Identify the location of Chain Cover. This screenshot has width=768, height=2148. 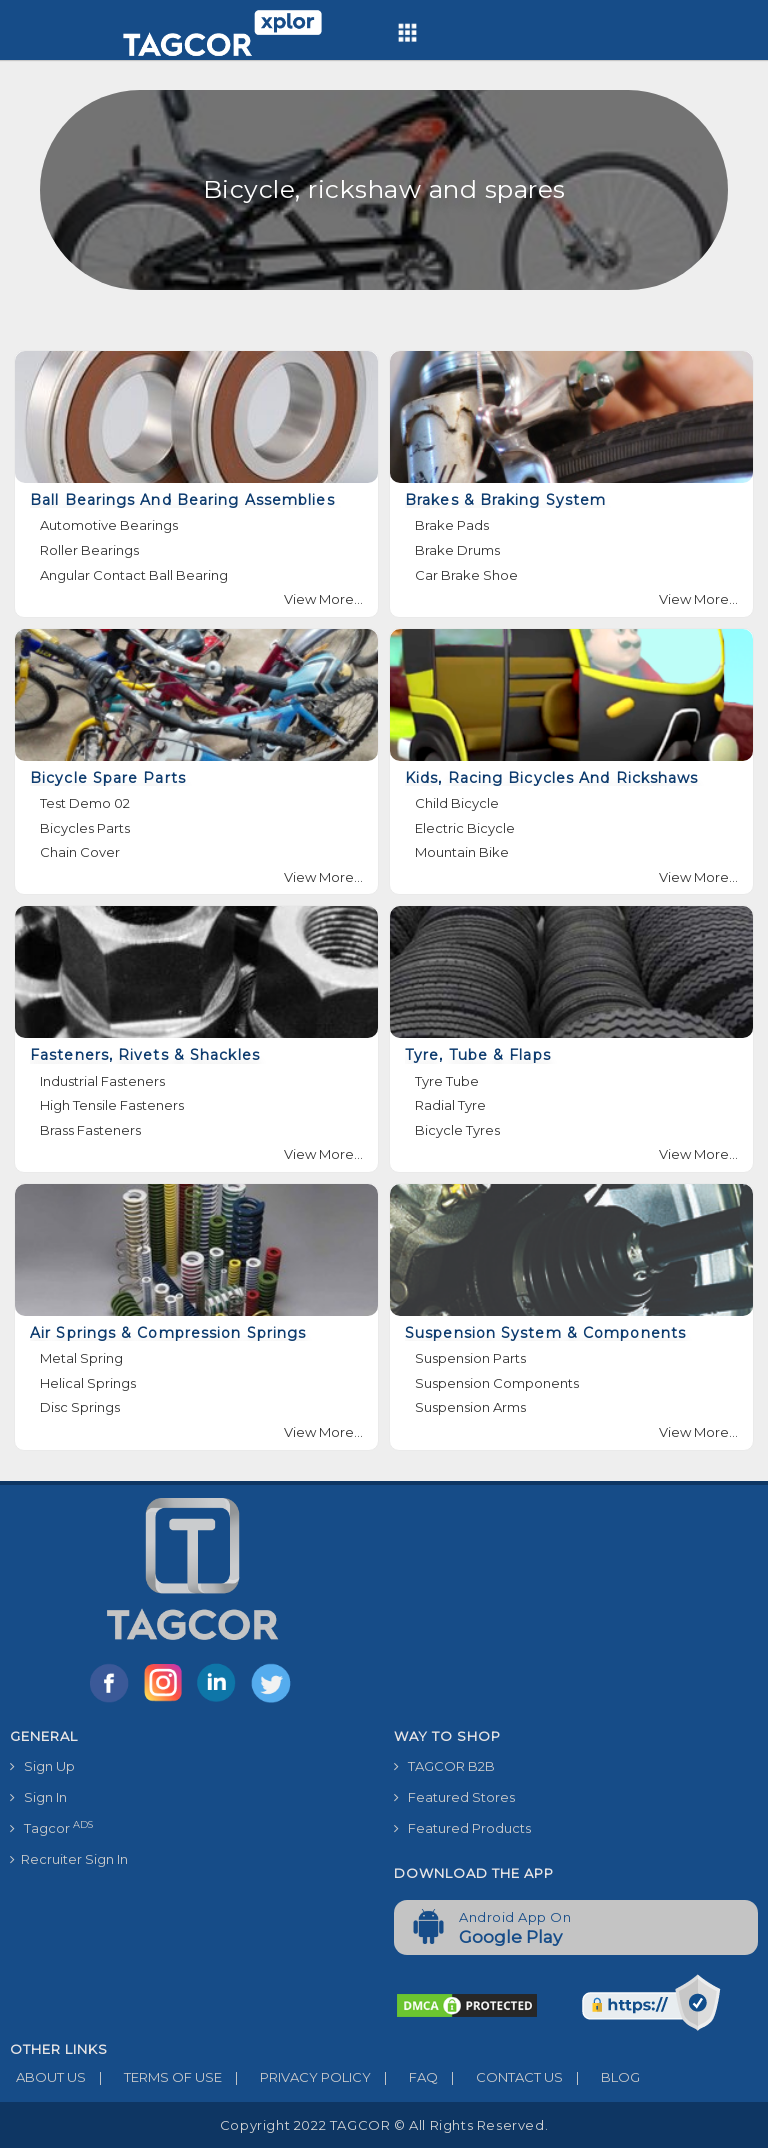
(80, 852).